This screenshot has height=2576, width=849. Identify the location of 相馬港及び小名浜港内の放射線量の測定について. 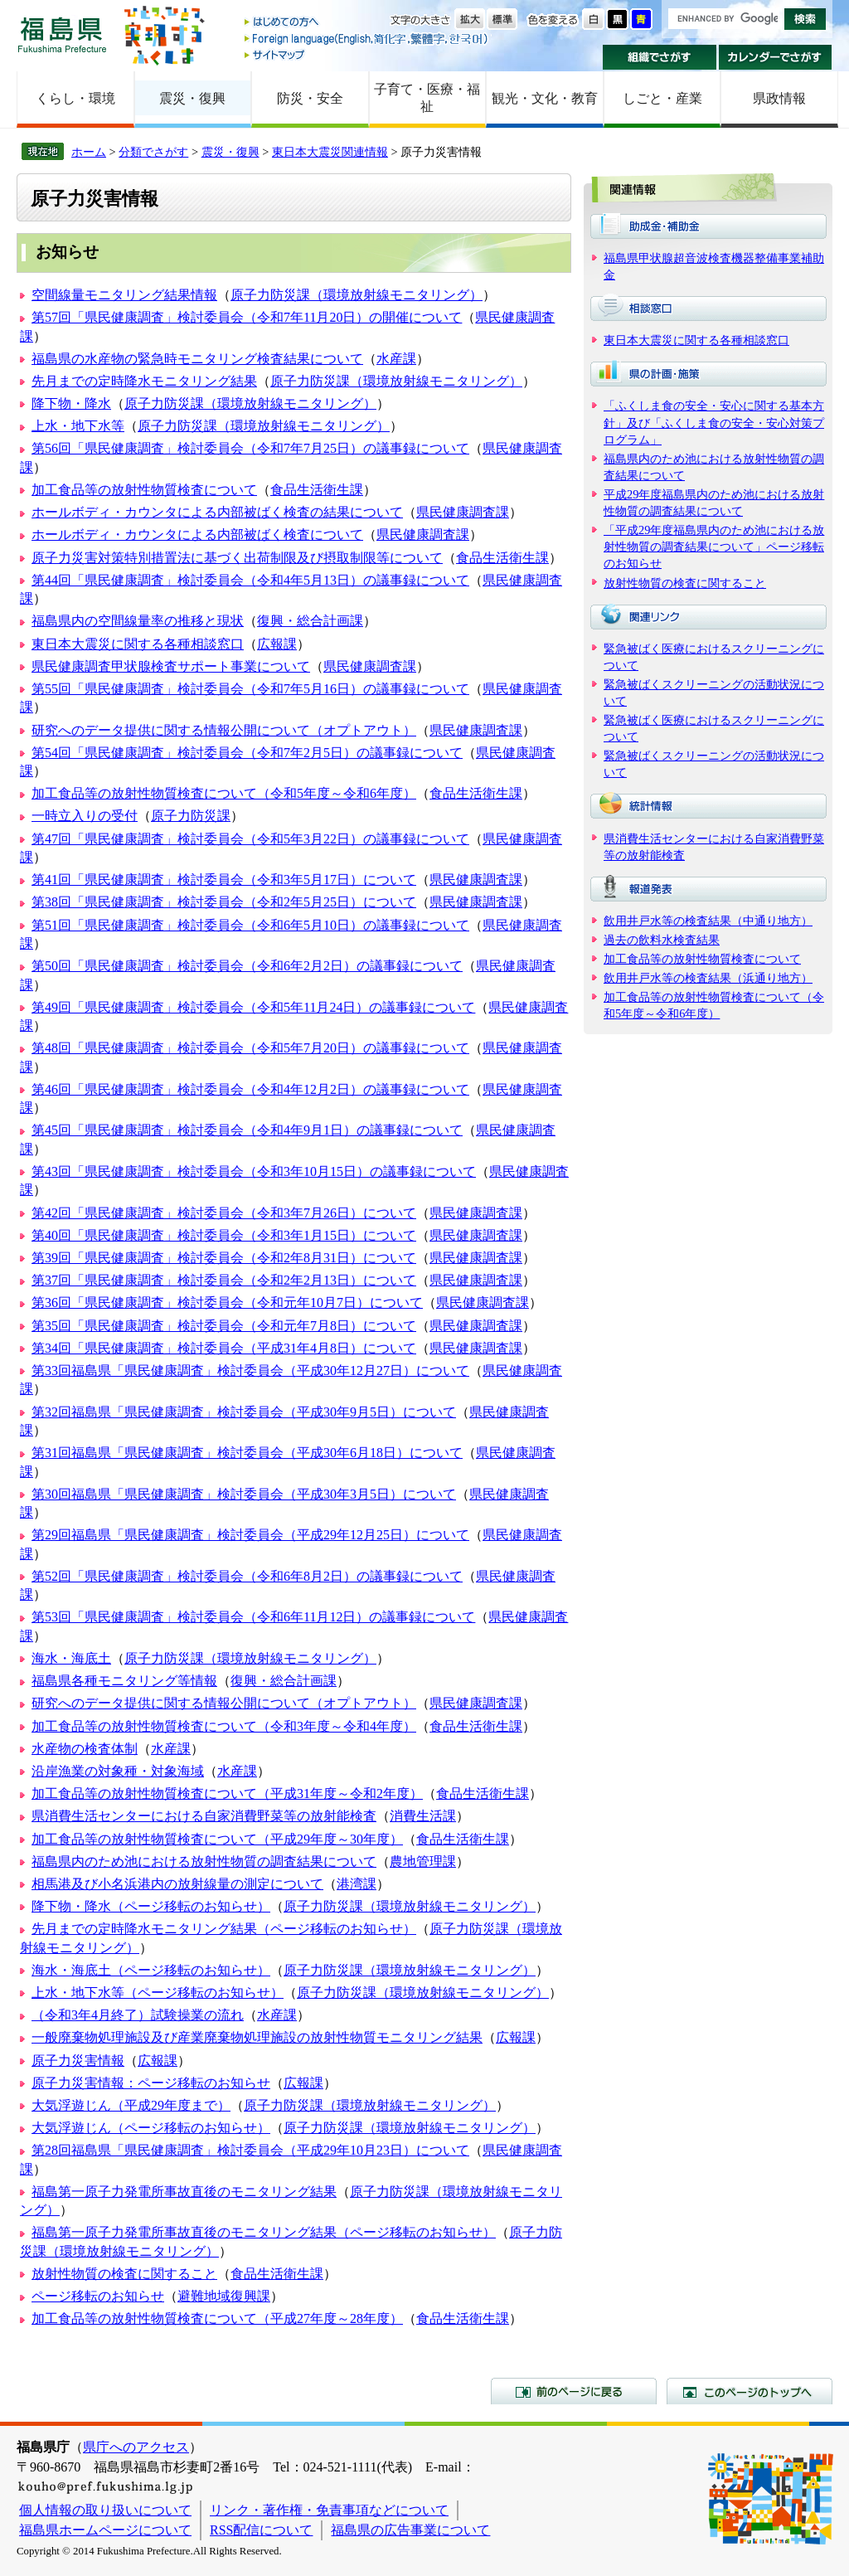
(177, 1884).